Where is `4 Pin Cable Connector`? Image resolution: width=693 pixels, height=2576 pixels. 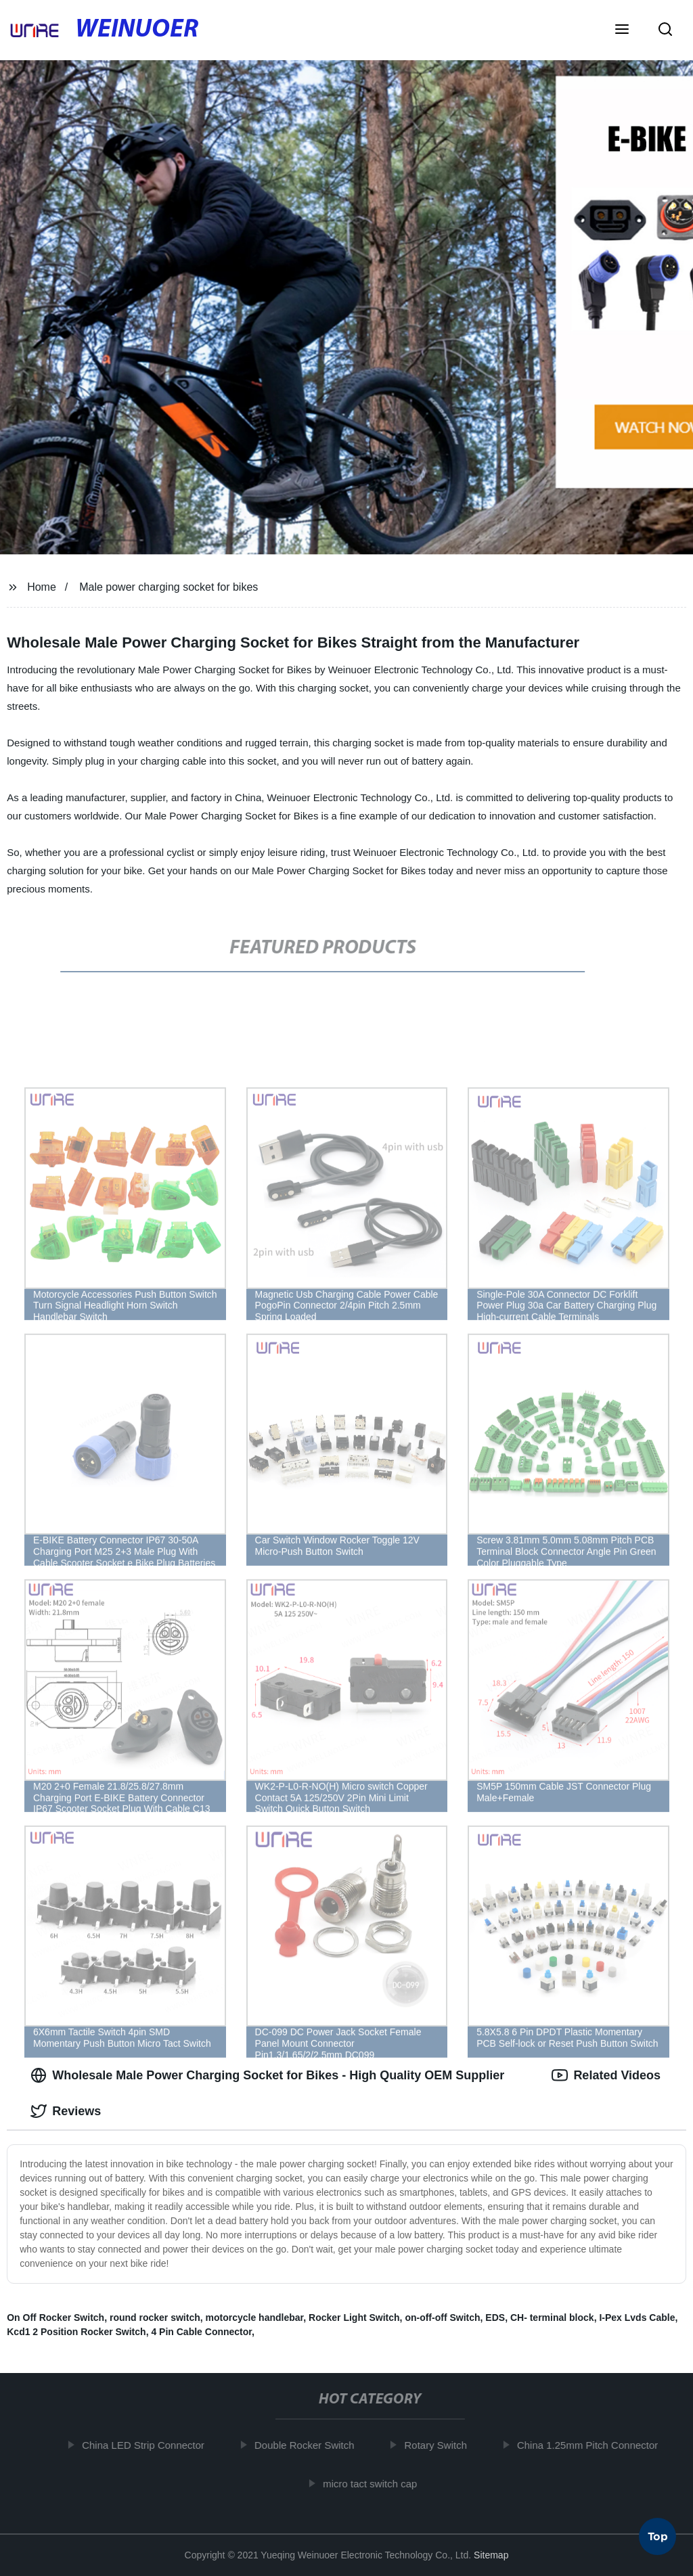
4 Pin Cable Connector is located at coordinates (201, 2331).